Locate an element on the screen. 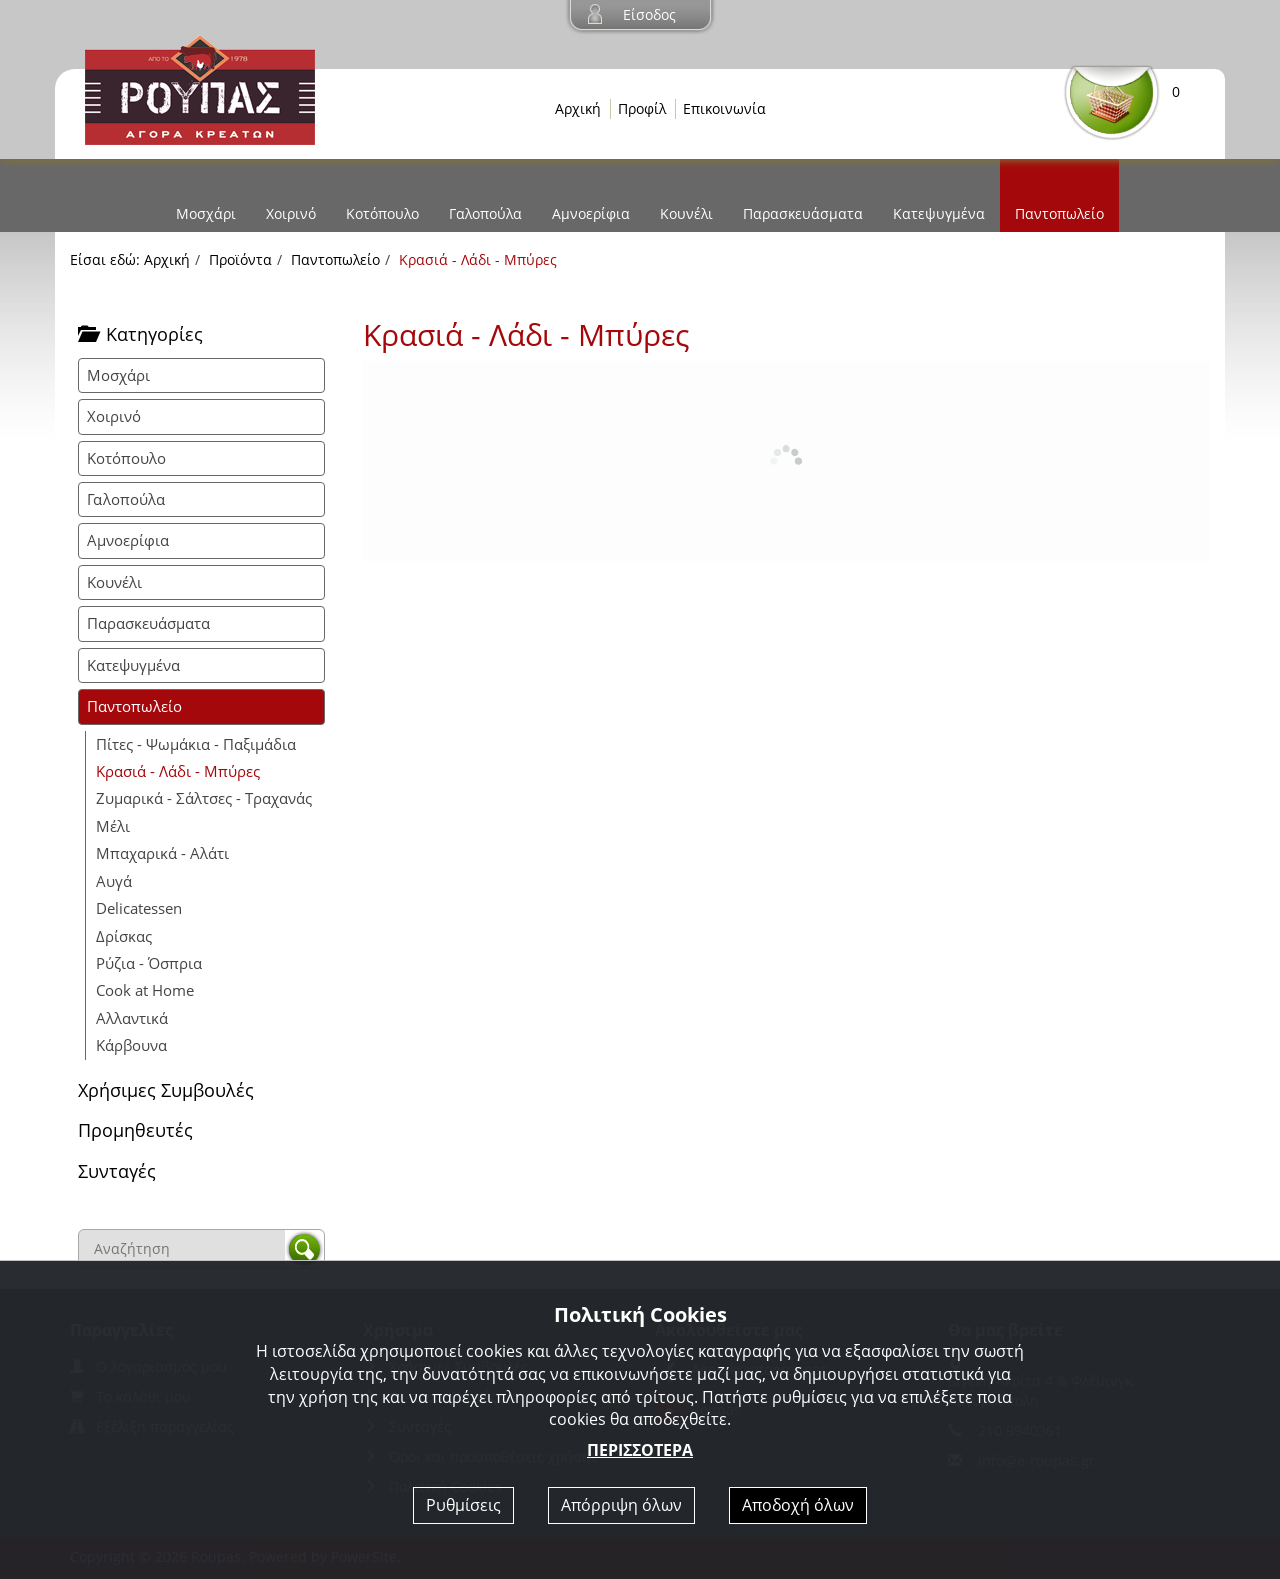 The height and width of the screenshot is (1579, 1280). Αλλαντικά is located at coordinates (132, 1018).